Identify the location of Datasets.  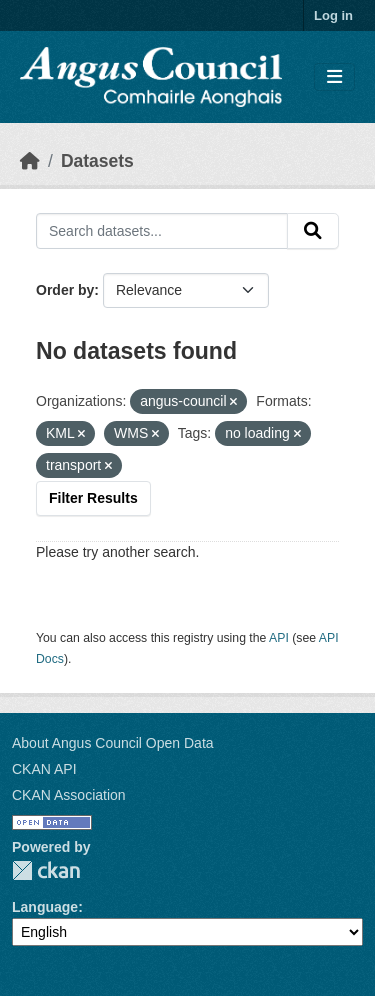
(97, 161).